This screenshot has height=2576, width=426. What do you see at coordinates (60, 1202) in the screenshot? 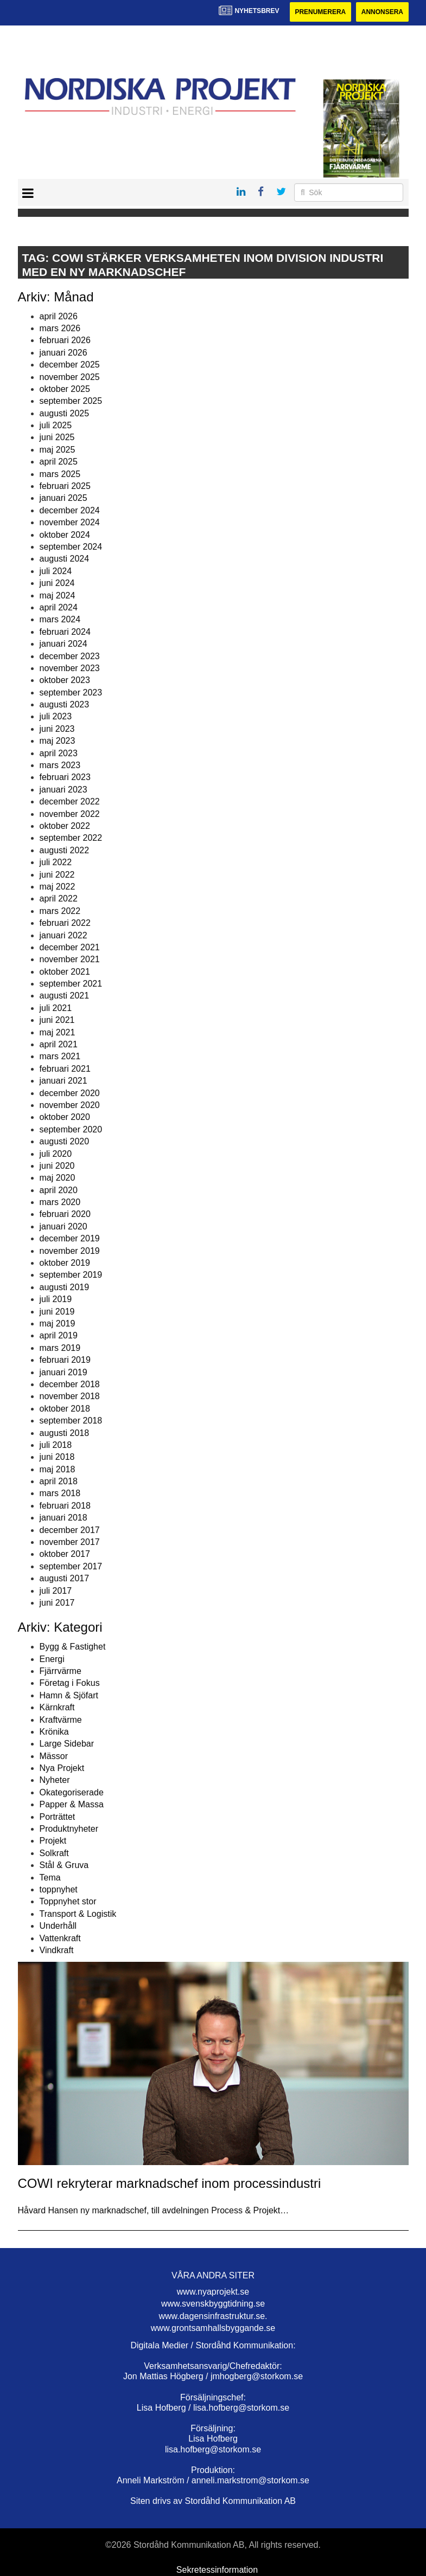
I see `mars 2020` at bounding box center [60, 1202].